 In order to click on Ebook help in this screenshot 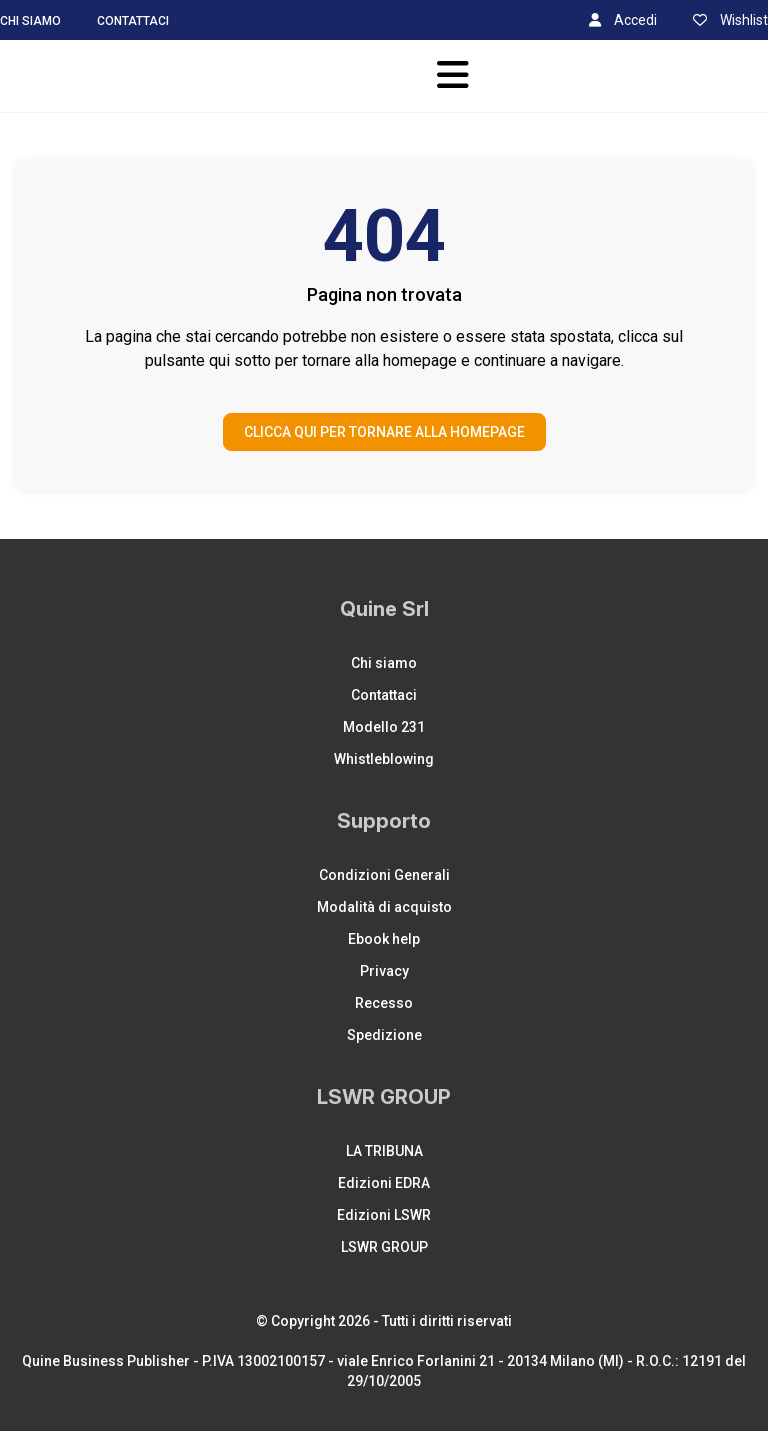, I will do `click(384, 939)`.